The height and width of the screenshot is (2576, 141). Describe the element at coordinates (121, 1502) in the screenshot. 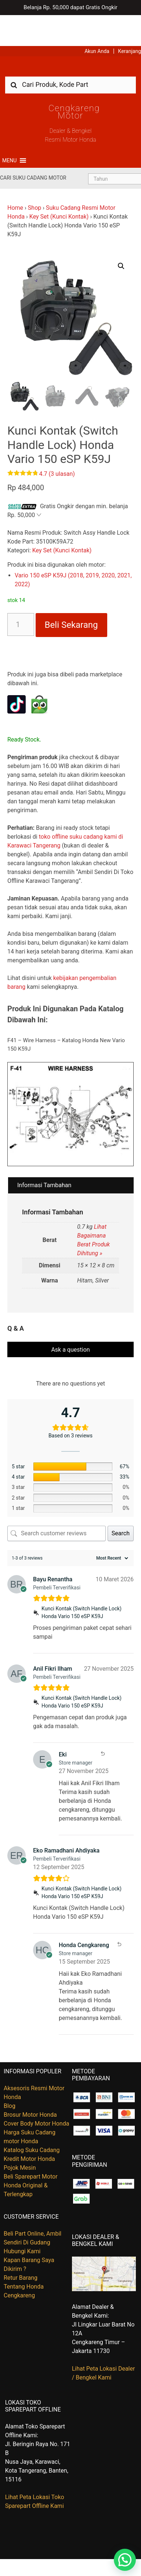

I see `Search` at that location.